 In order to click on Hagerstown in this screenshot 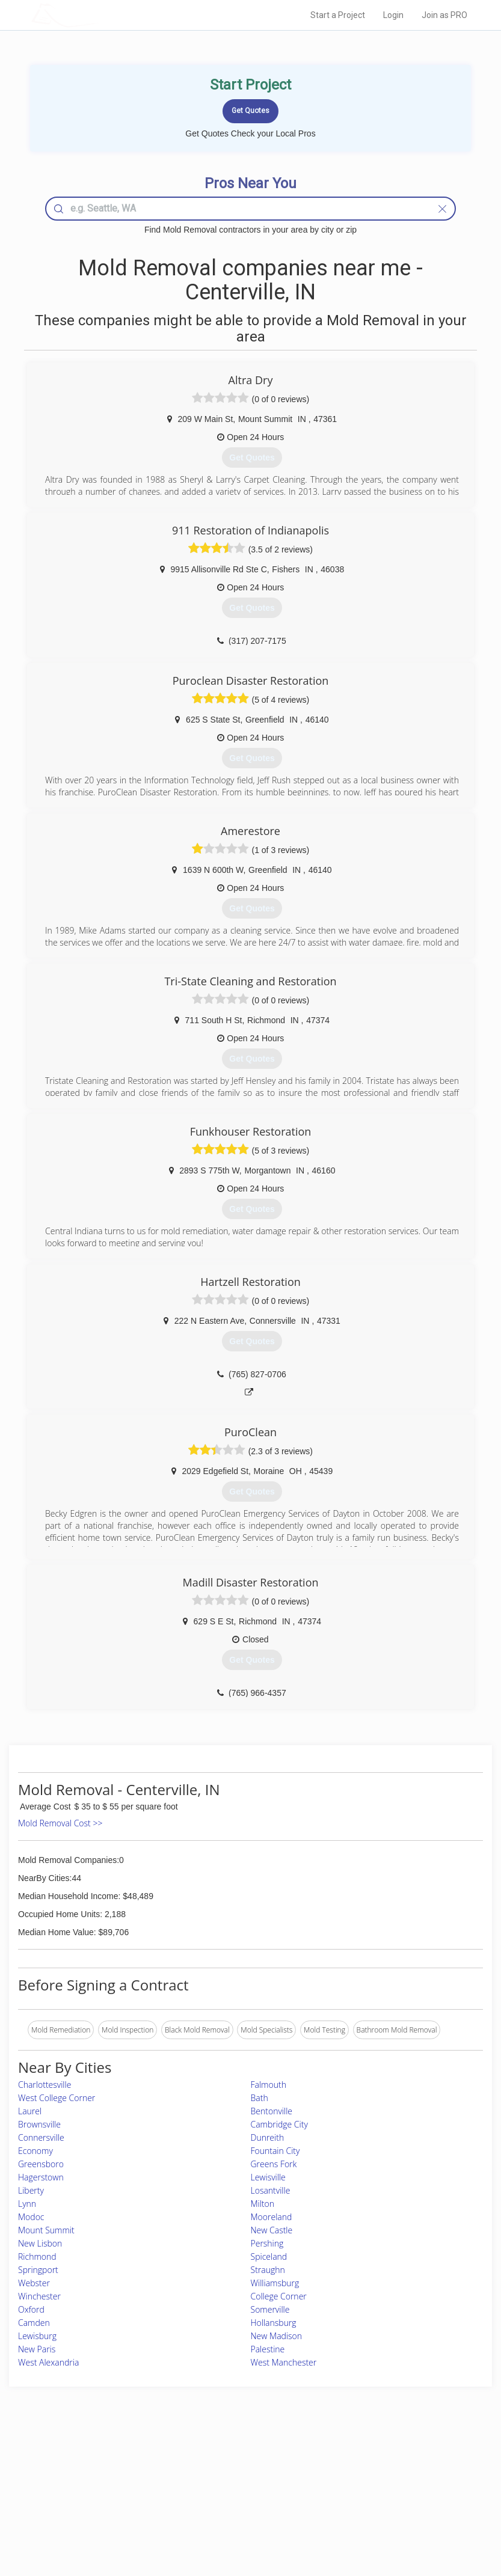, I will do `click(41, 2177)`.